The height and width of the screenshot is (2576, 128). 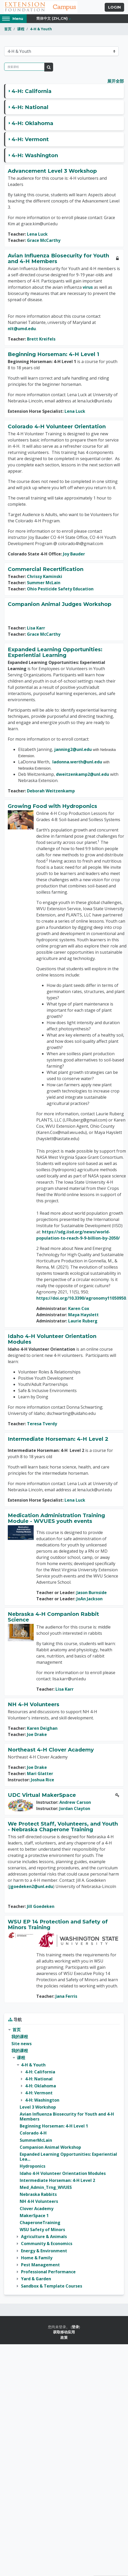 I want to click on Home & Family, so click(x=36, y=2258).